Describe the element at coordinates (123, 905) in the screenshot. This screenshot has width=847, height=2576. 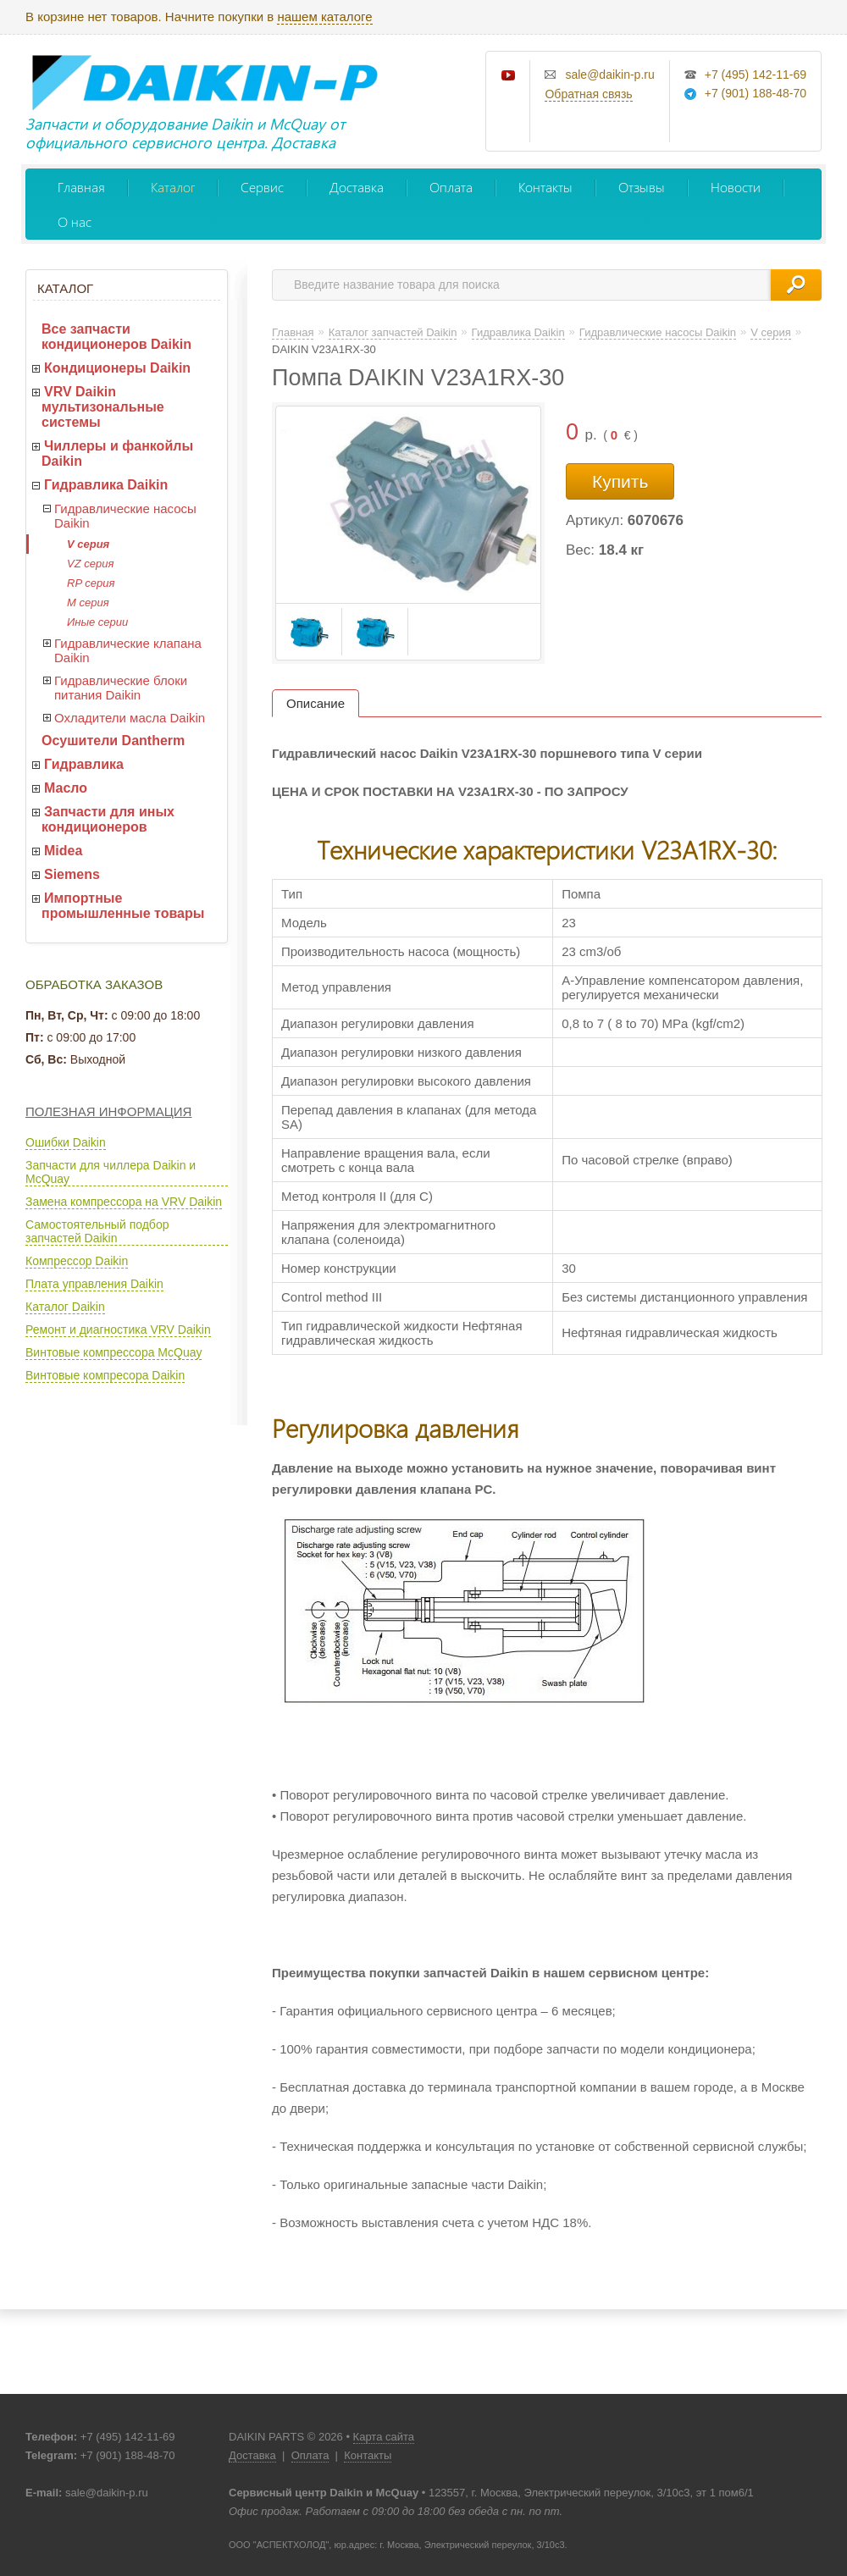
I see `Импортные промышленные товары` at that location.